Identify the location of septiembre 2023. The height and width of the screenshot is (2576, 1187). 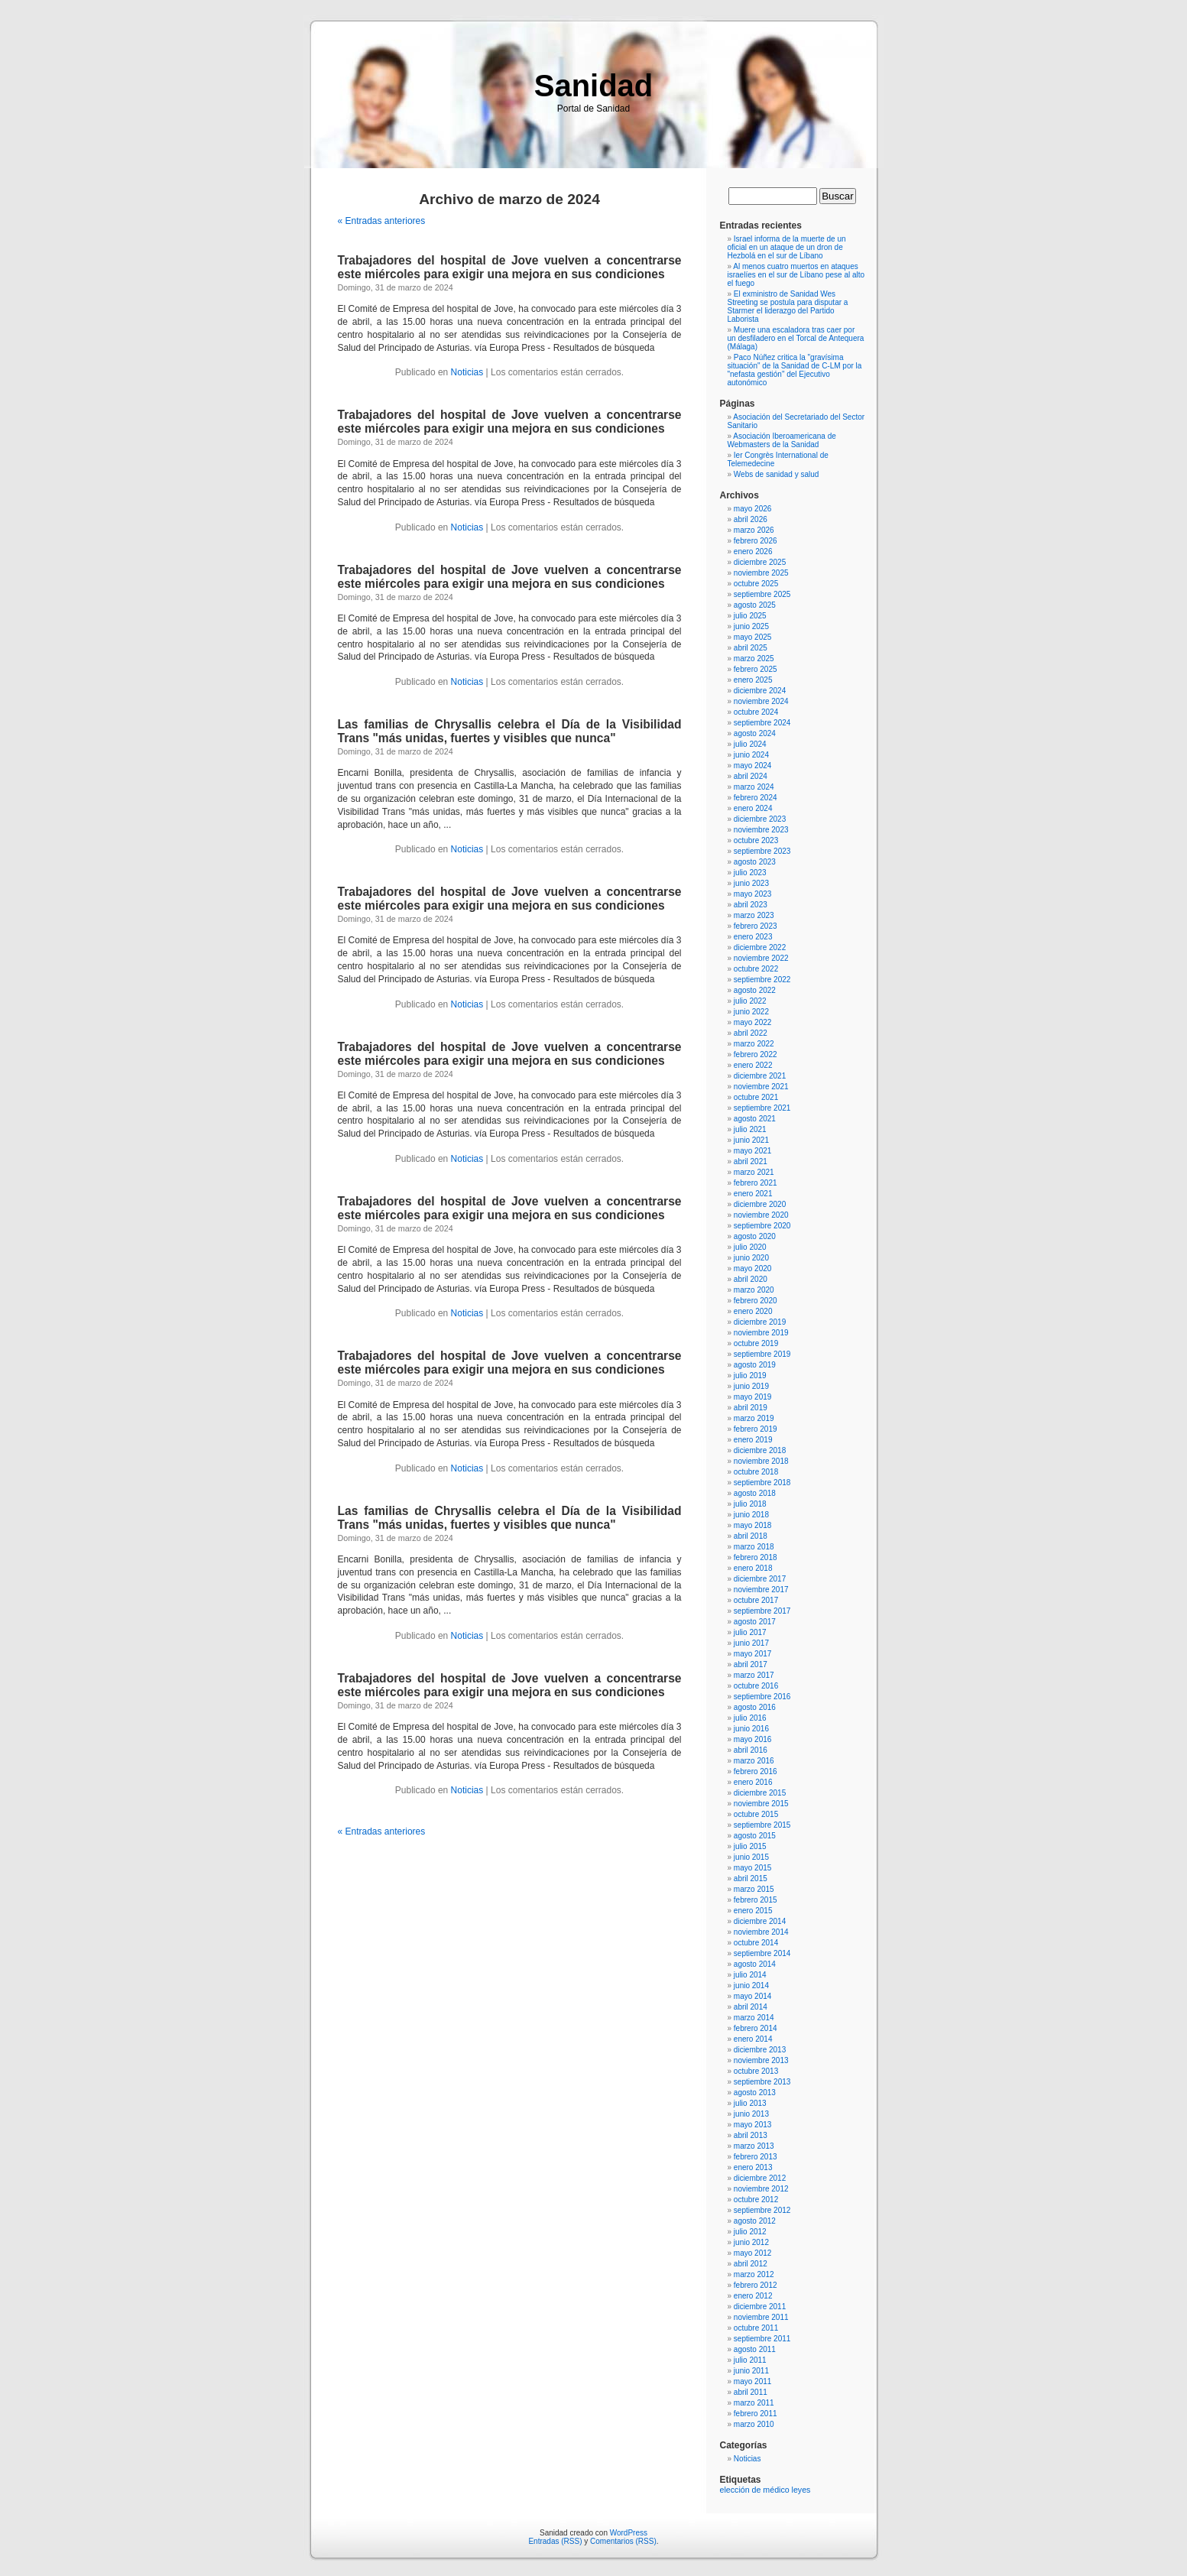
(762, 851).